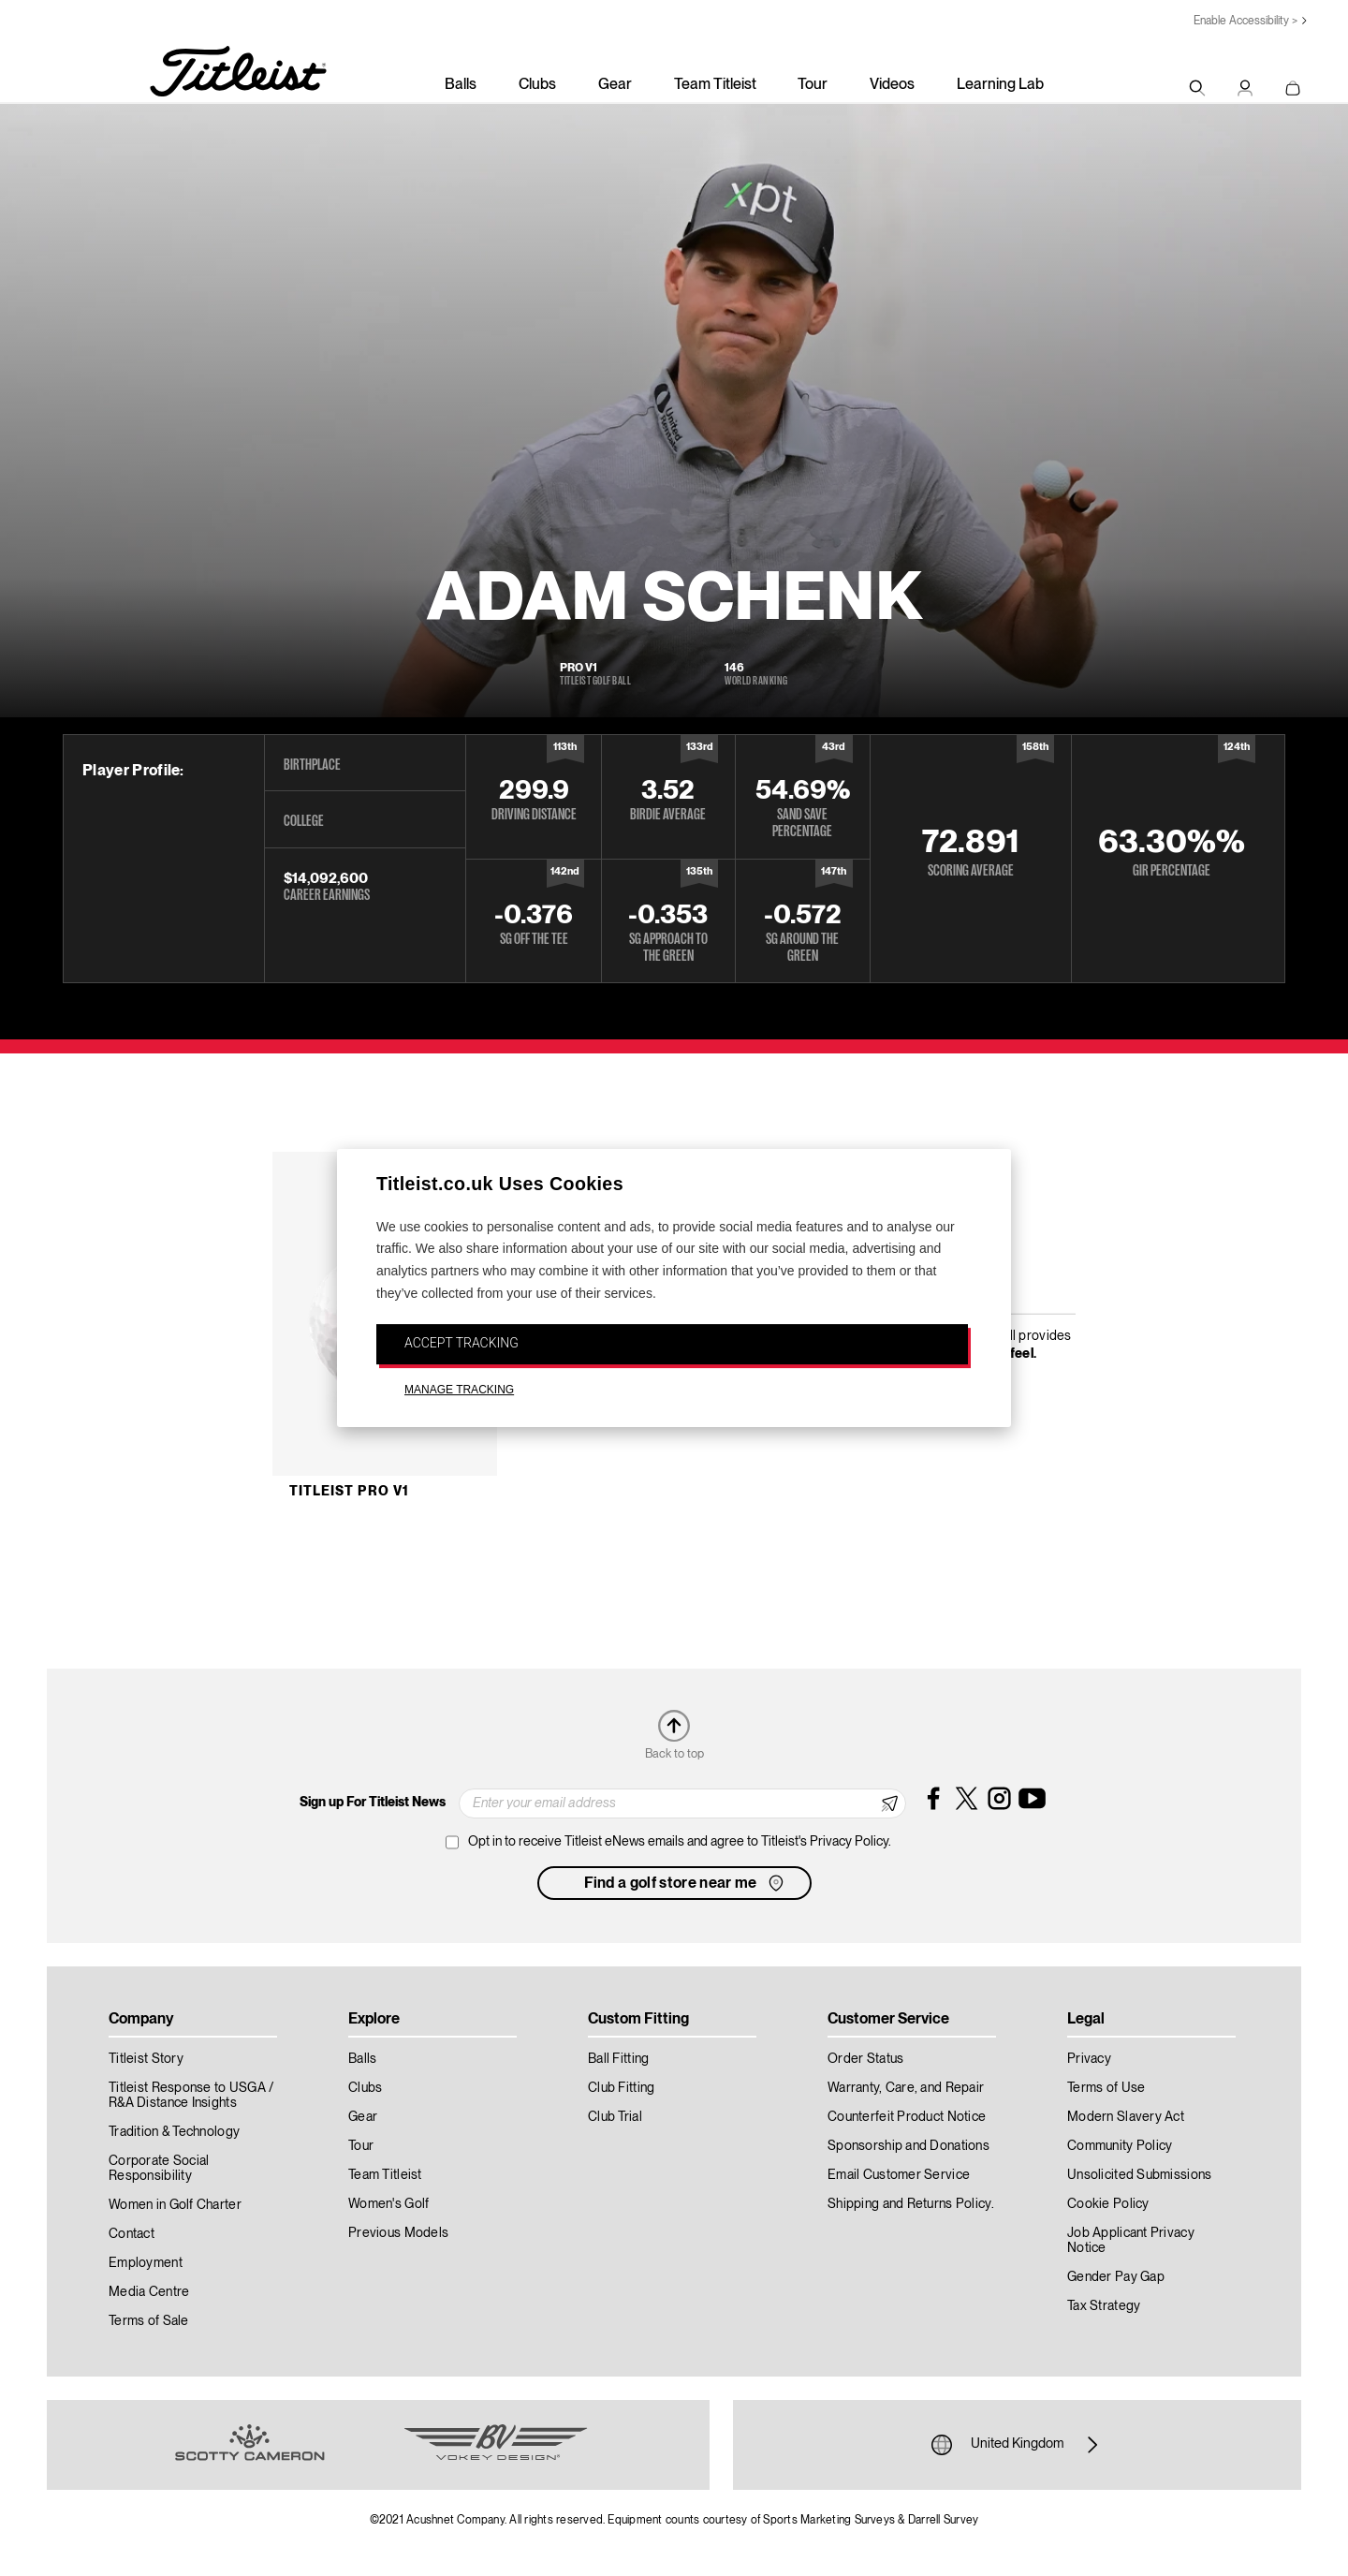 The height and width of the screenshot is (2576, 1348). I want to click on Gender Pay Gap, so click(1116, 2277).